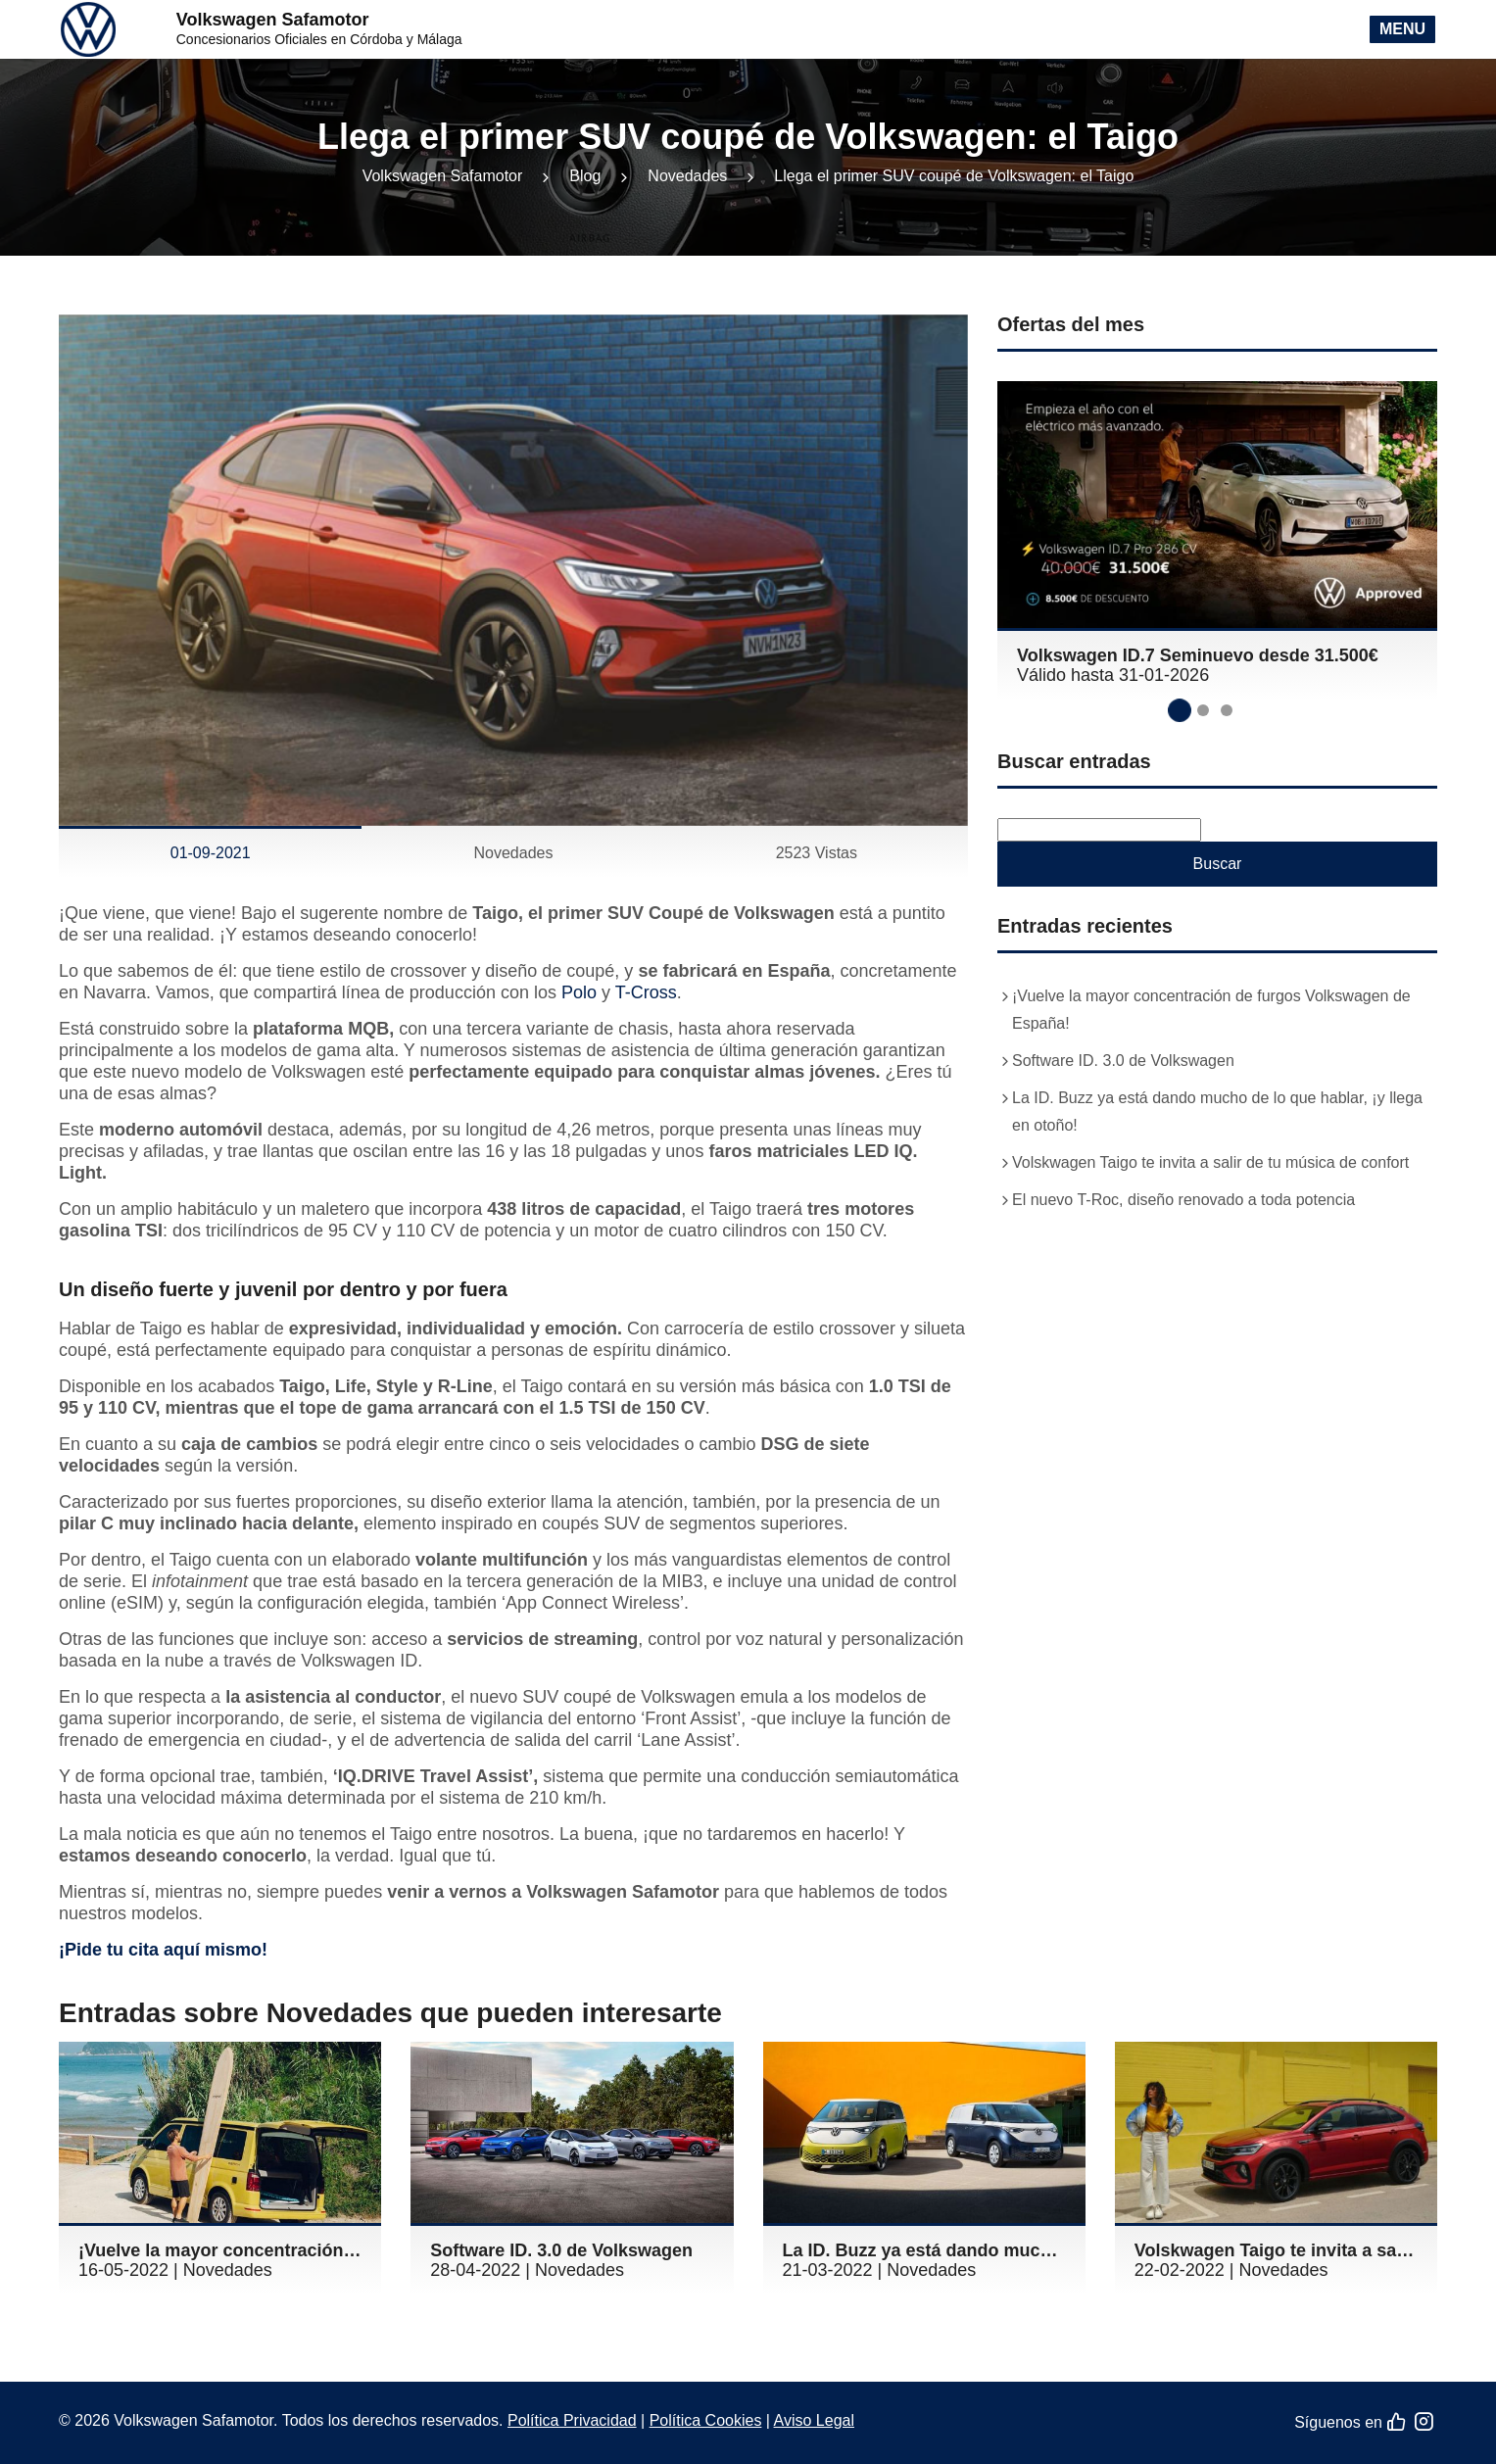 The width and height of the screenshot is (1496, 2464). What do you see at coordinates (814, 2420) in the screenshot?
I see `Aviso Legal` at bounding box center [814, 2420].